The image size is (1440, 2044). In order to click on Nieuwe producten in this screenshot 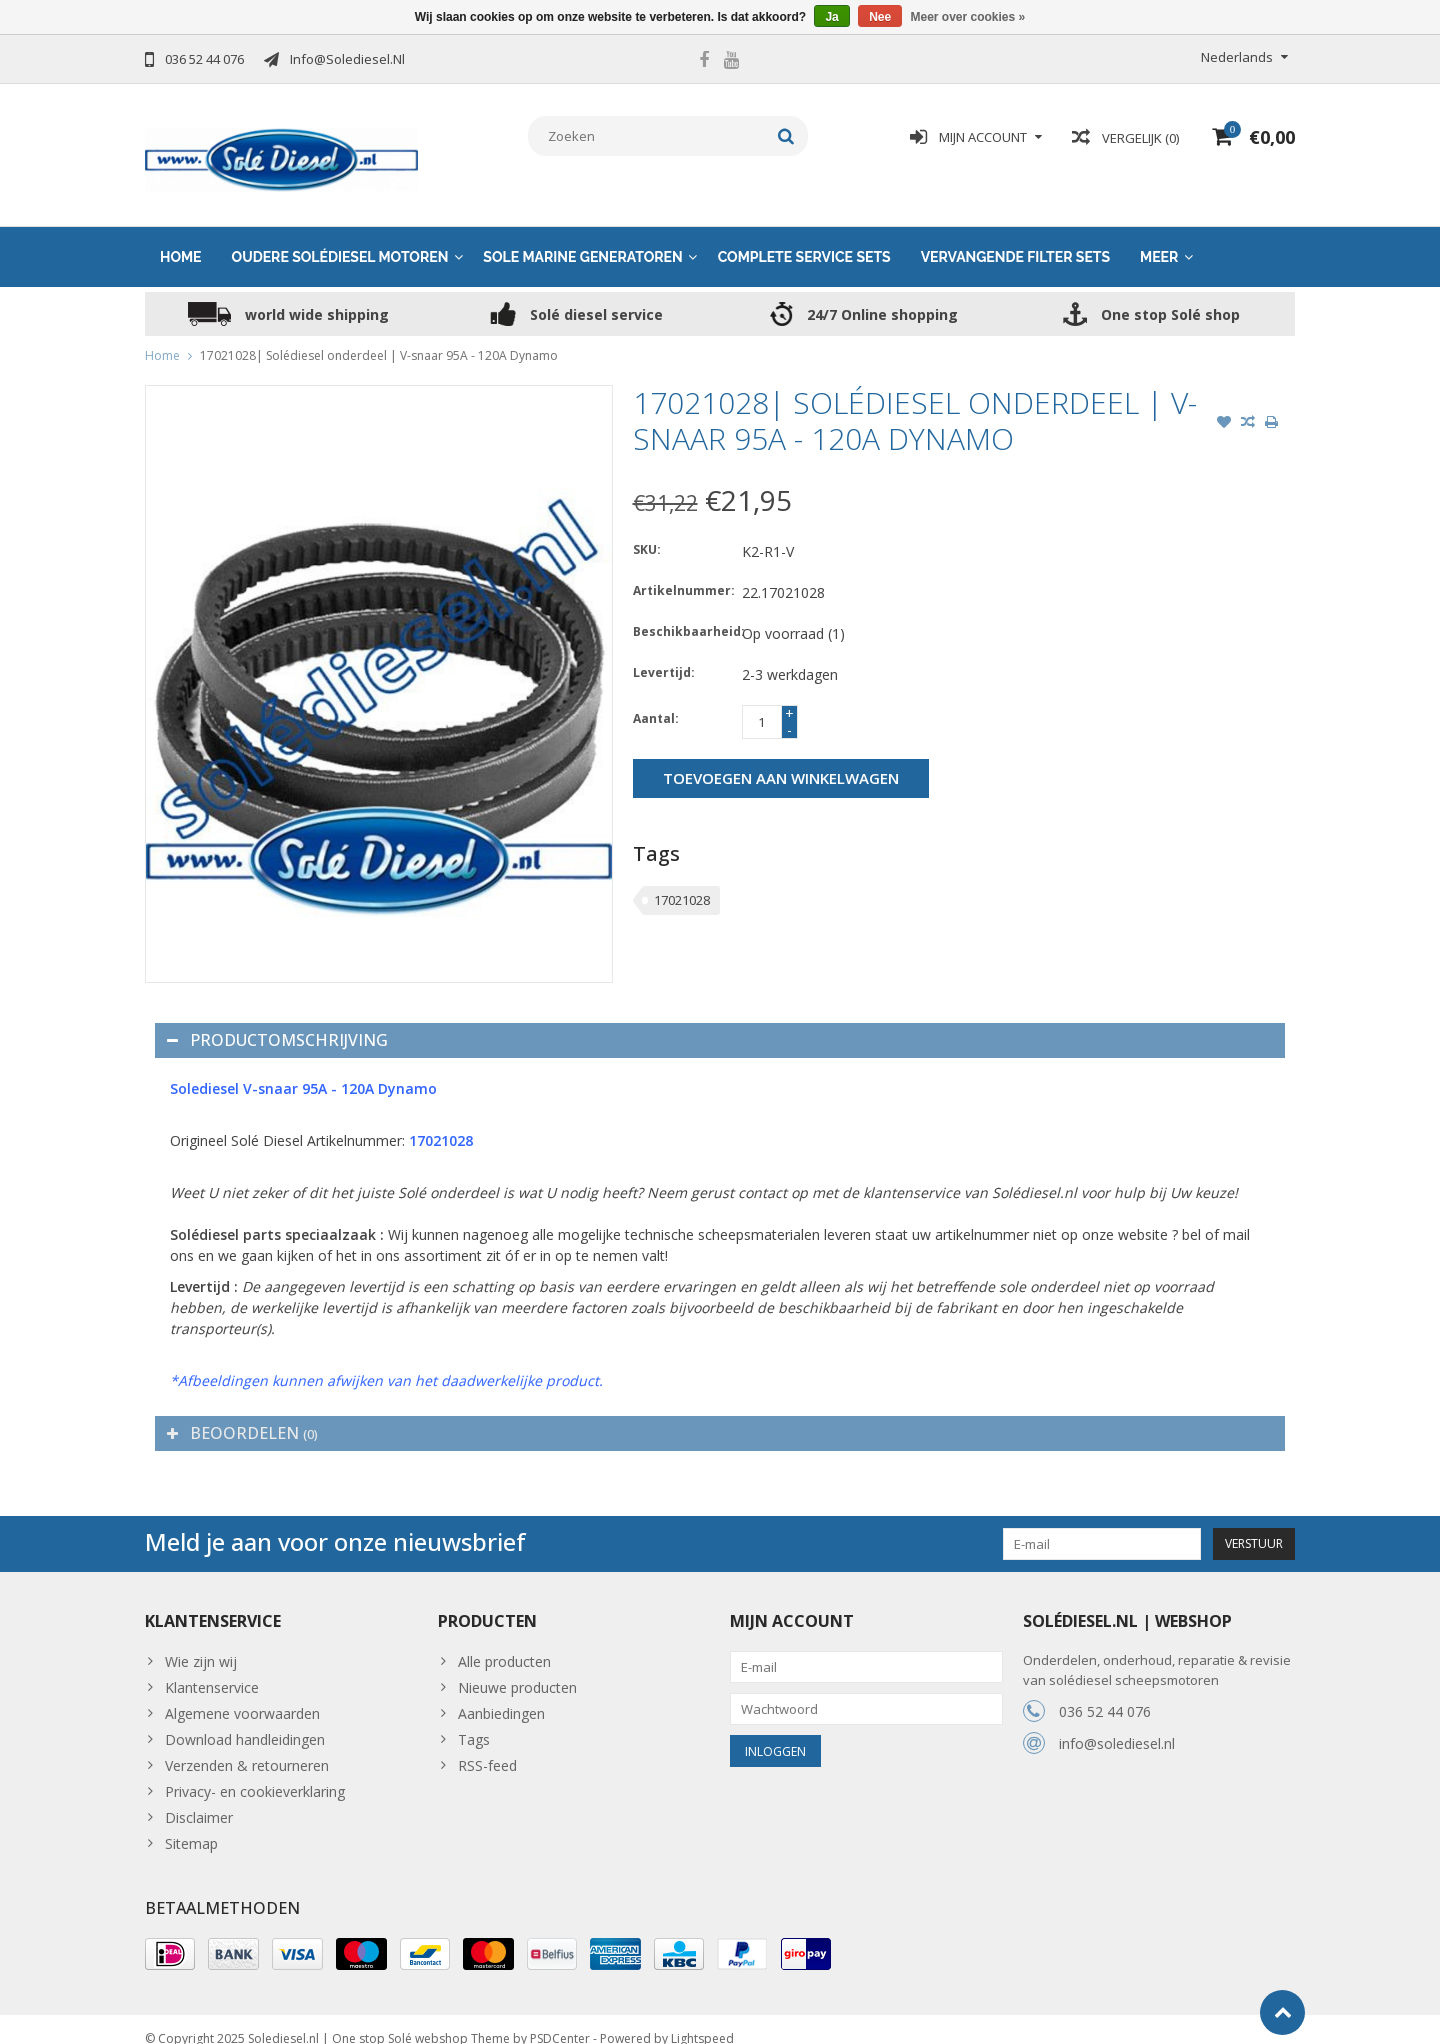, I will do `click(517, 1667)`.